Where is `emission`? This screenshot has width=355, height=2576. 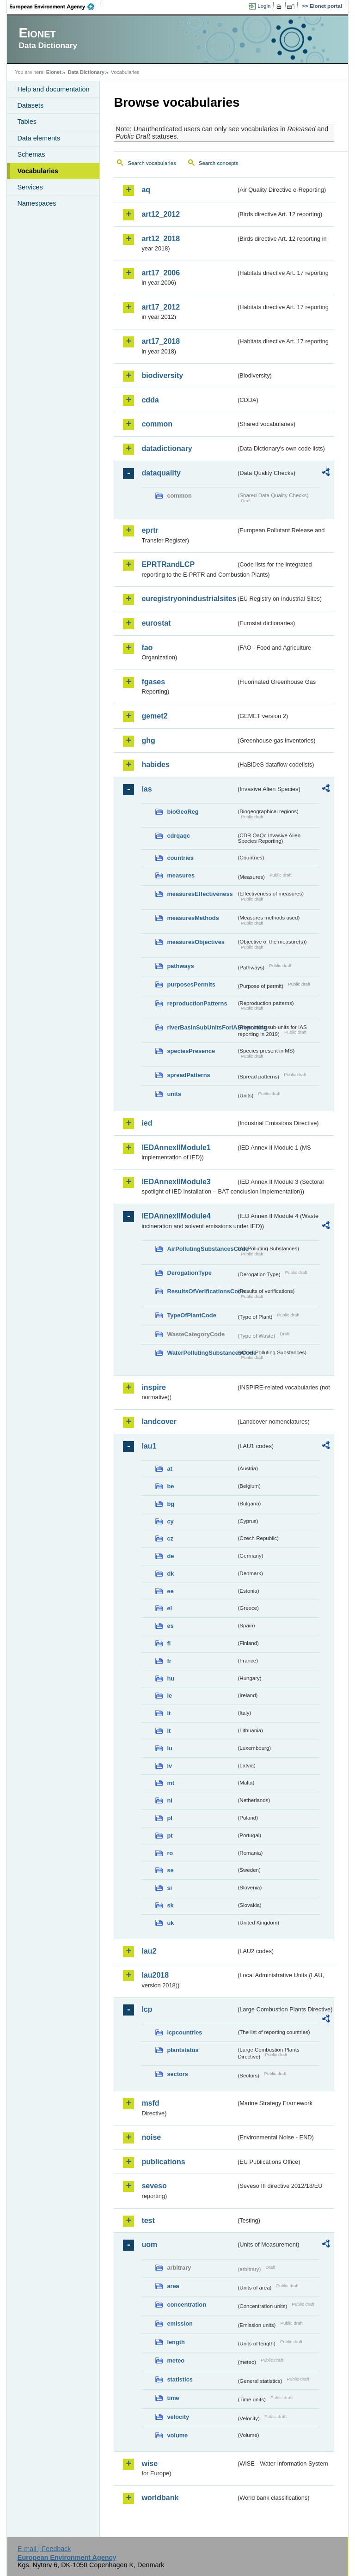 emission is located at coordinates (179, 2323).